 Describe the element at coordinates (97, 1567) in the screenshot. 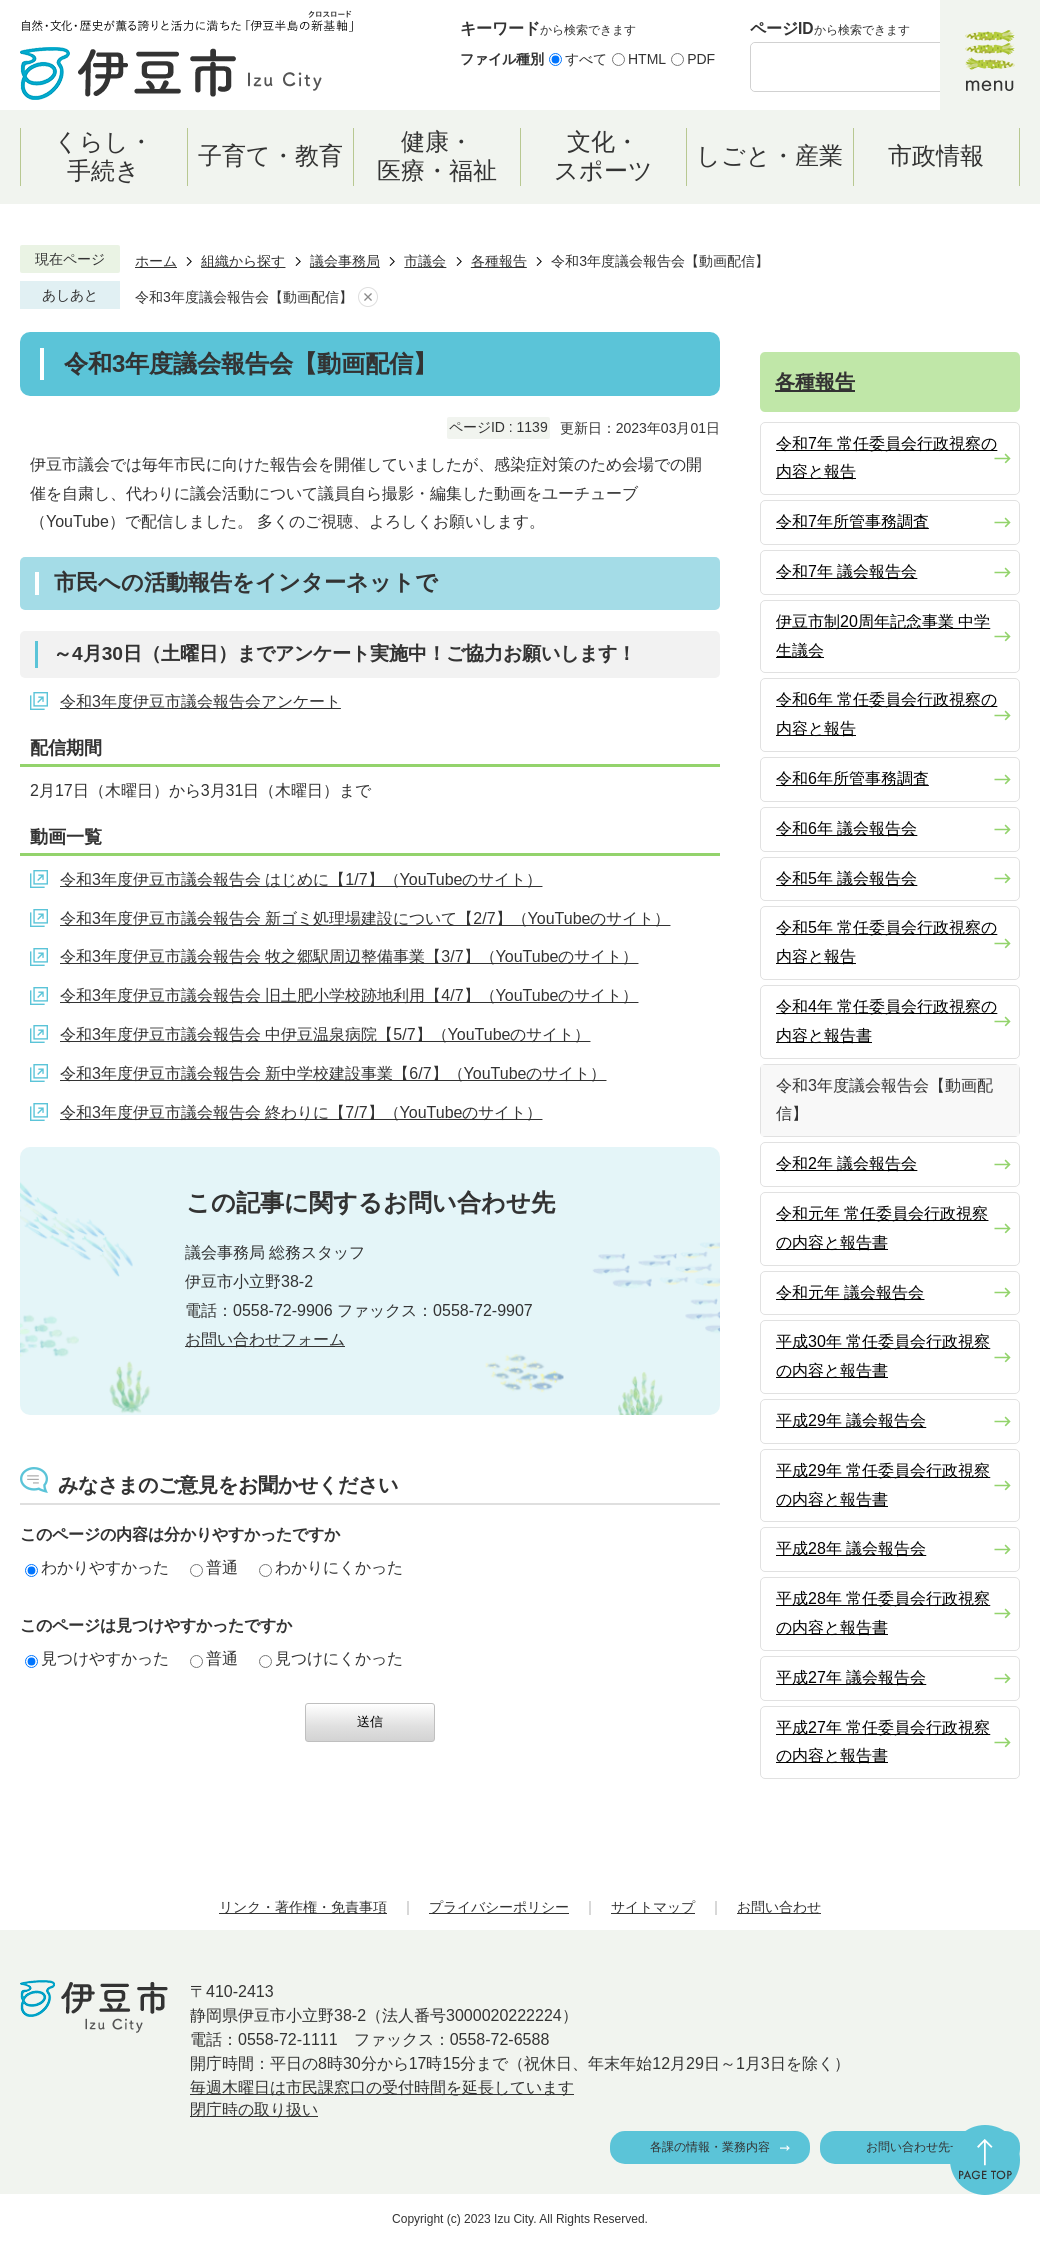

I see `わかりやすかった` at that location.